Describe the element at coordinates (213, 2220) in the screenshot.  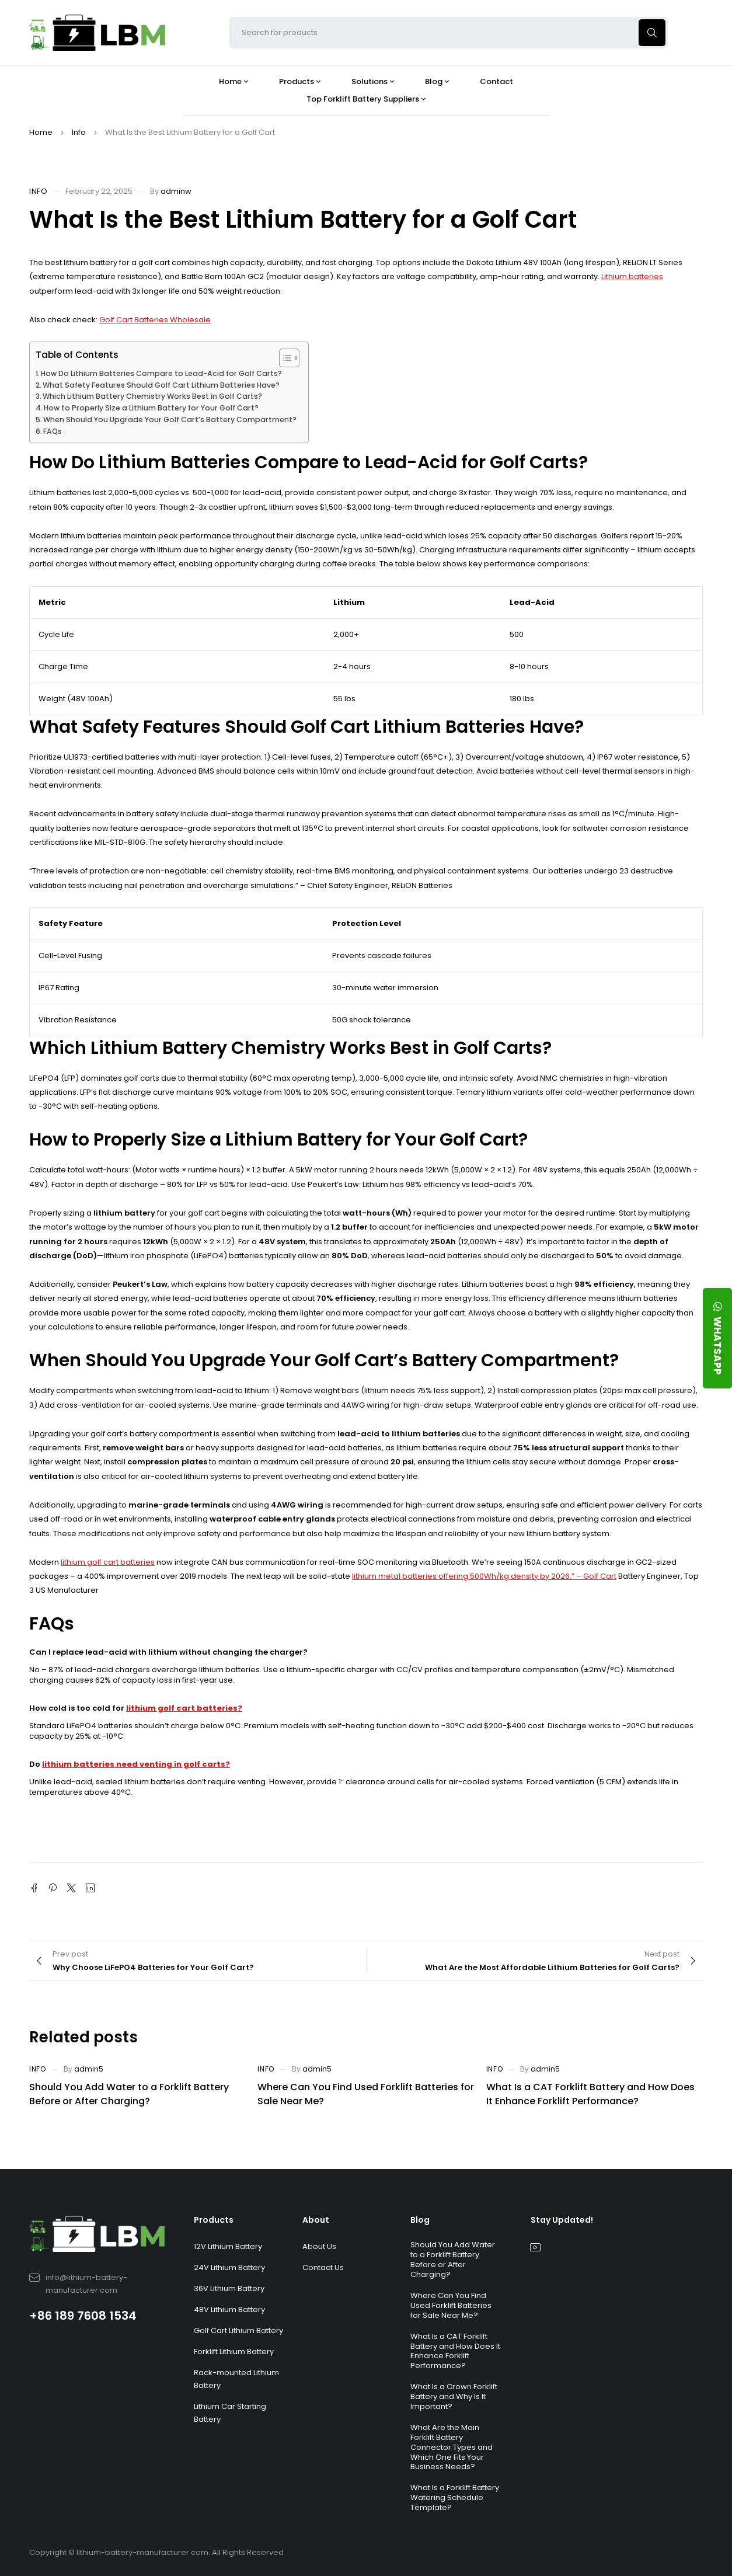
I see `Products` at that location.